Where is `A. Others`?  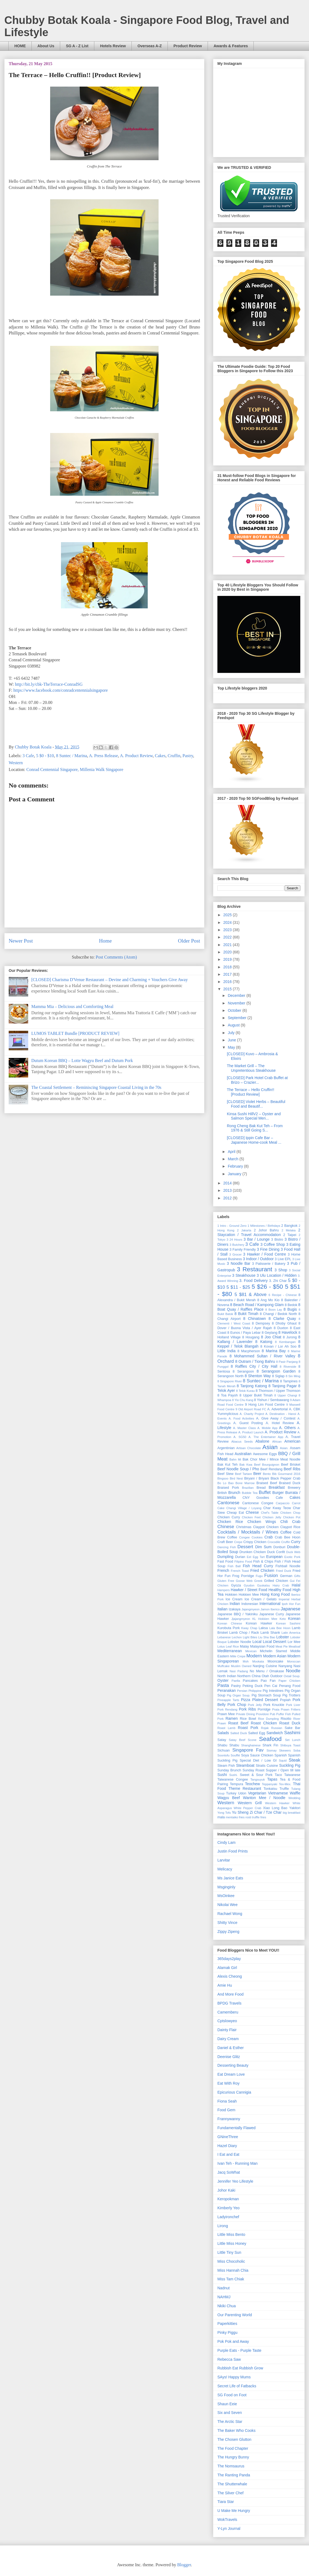
A. Others is located at coordinates (287, 1428).